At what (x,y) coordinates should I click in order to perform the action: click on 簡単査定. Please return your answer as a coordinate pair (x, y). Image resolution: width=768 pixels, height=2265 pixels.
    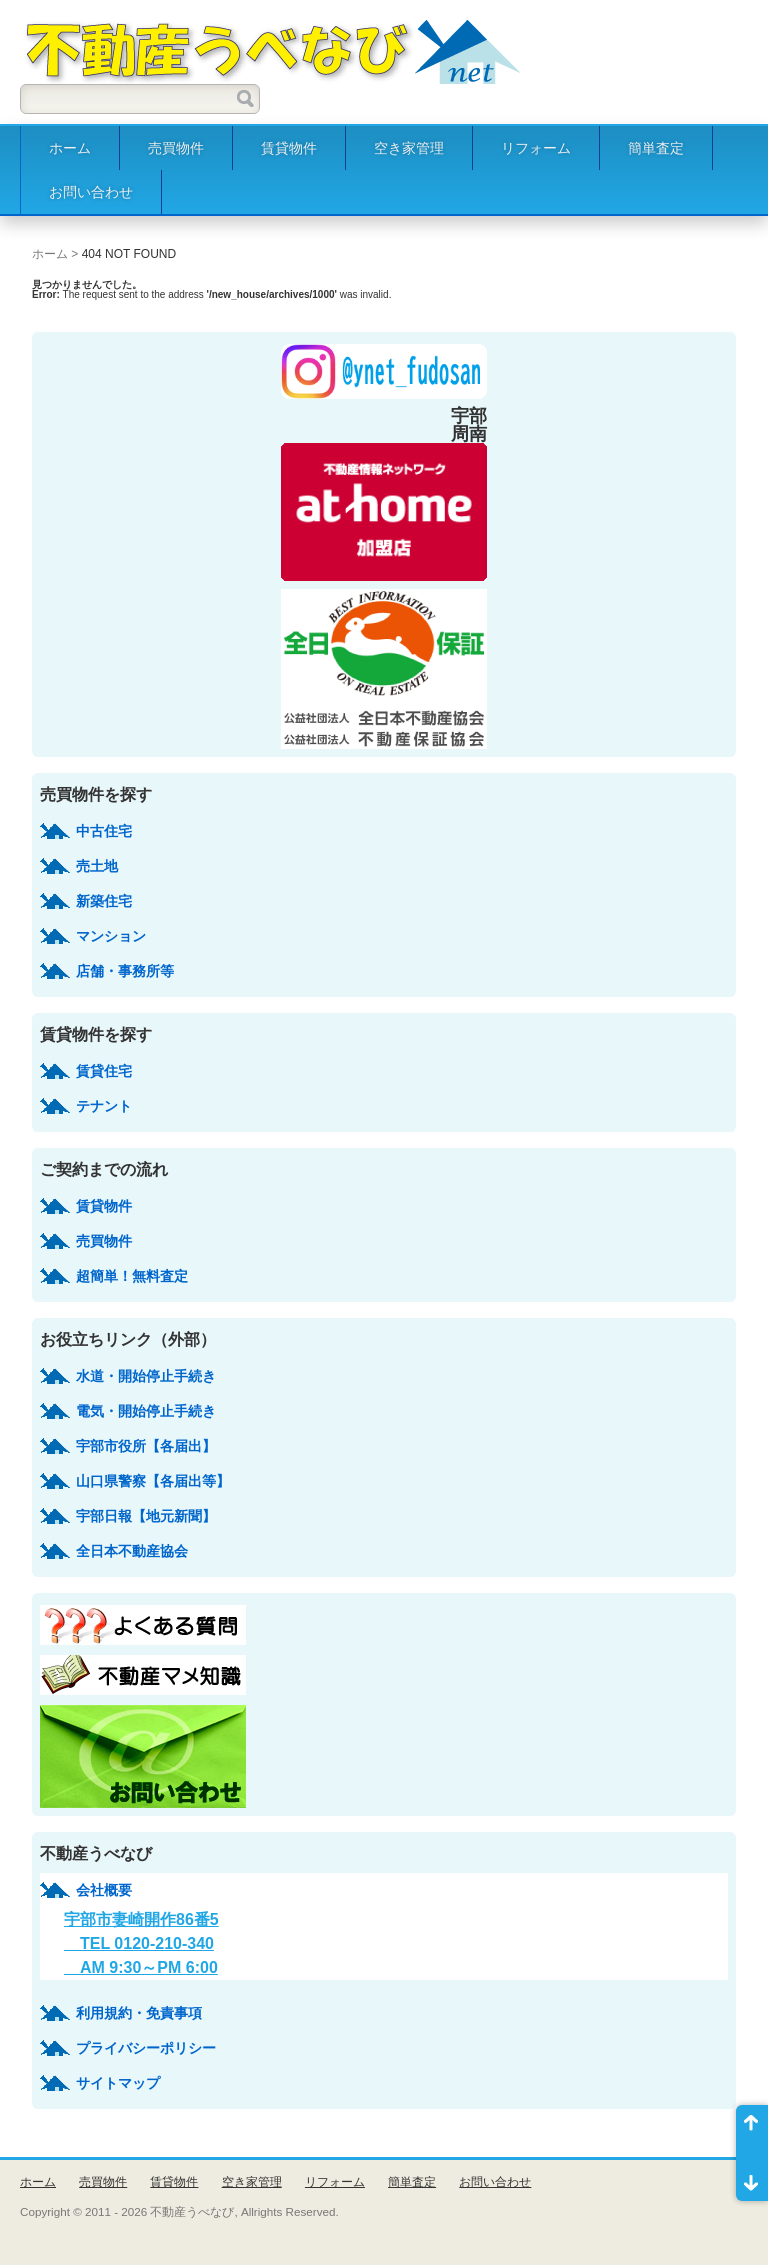
    Looking at the image, I should click on (656, 148).